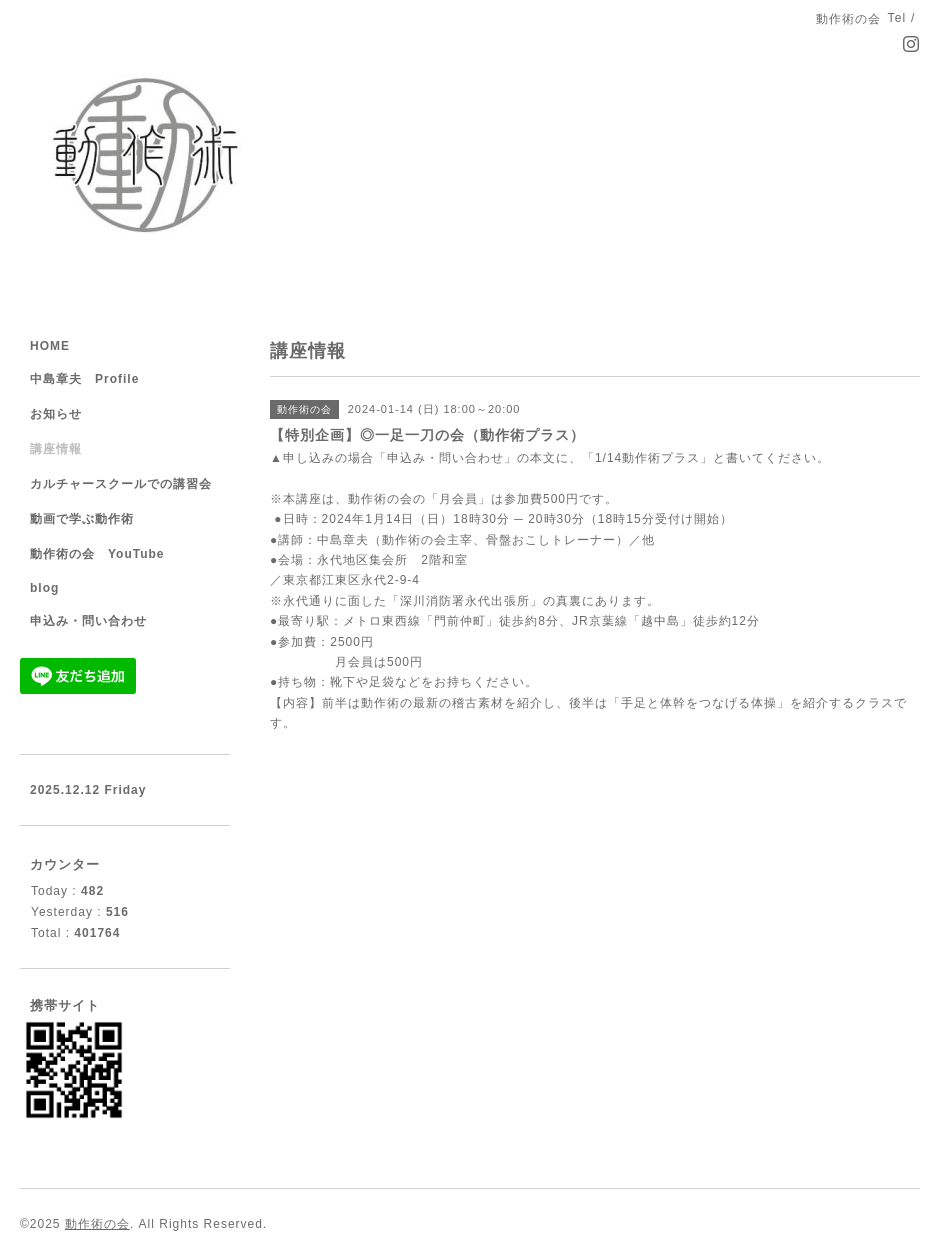 The width and height of the screenshot is (940, 1260). What do you see at coordinates (44, 588) in the screenshot?
I see `blog` at bounding box center [44, 588].